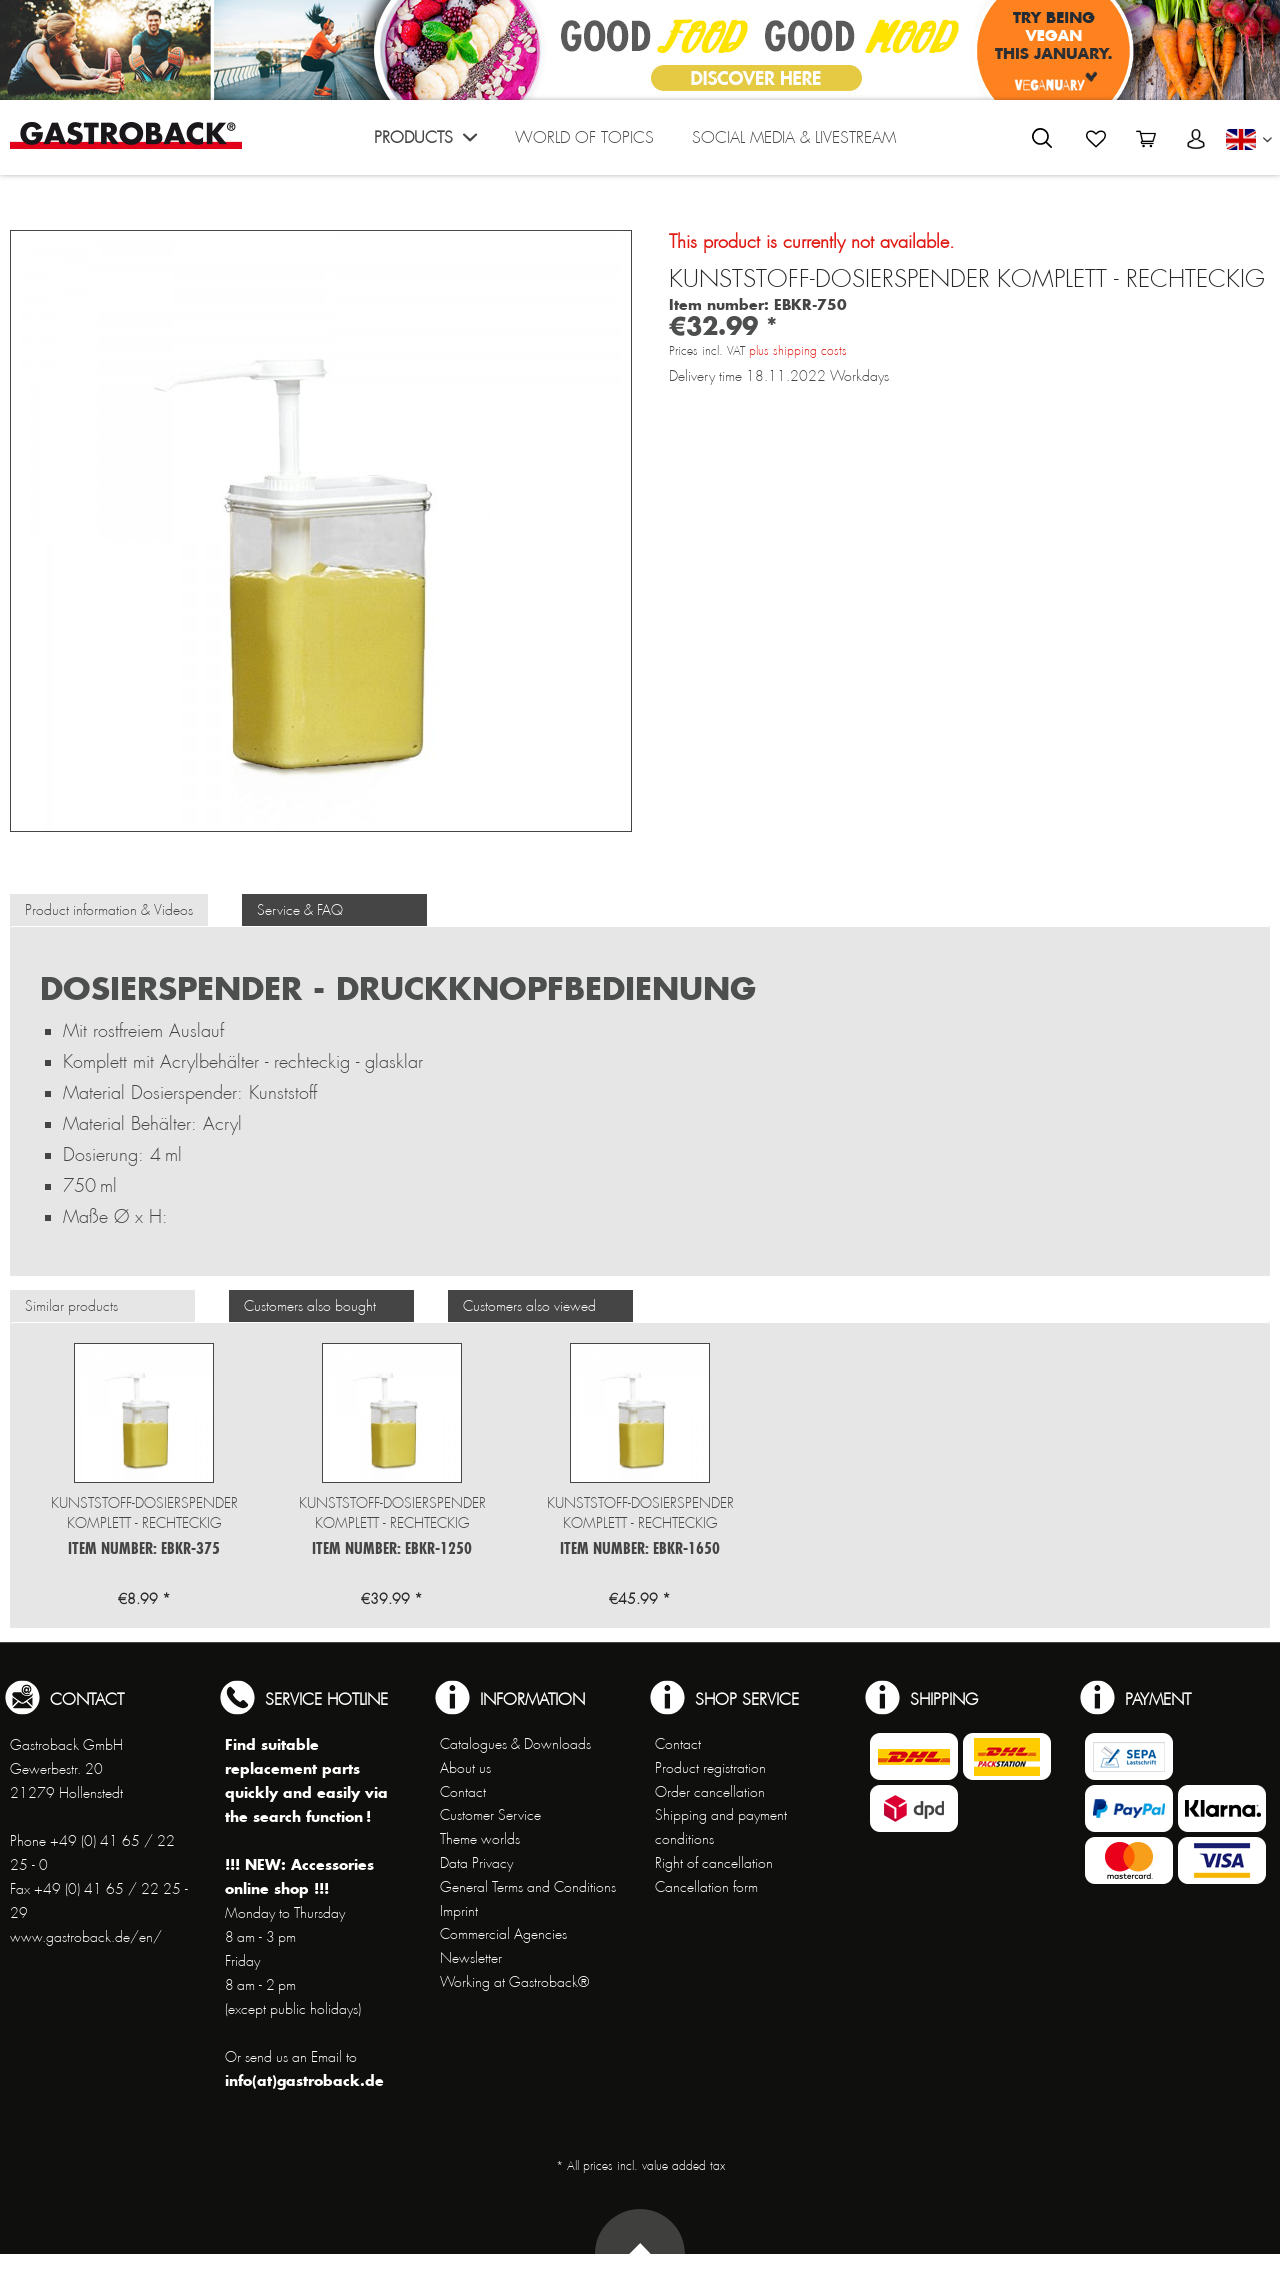 The height and width of the screenshot is (2274, 1280). I want to click on Service & FAQ, so click(300, 910).